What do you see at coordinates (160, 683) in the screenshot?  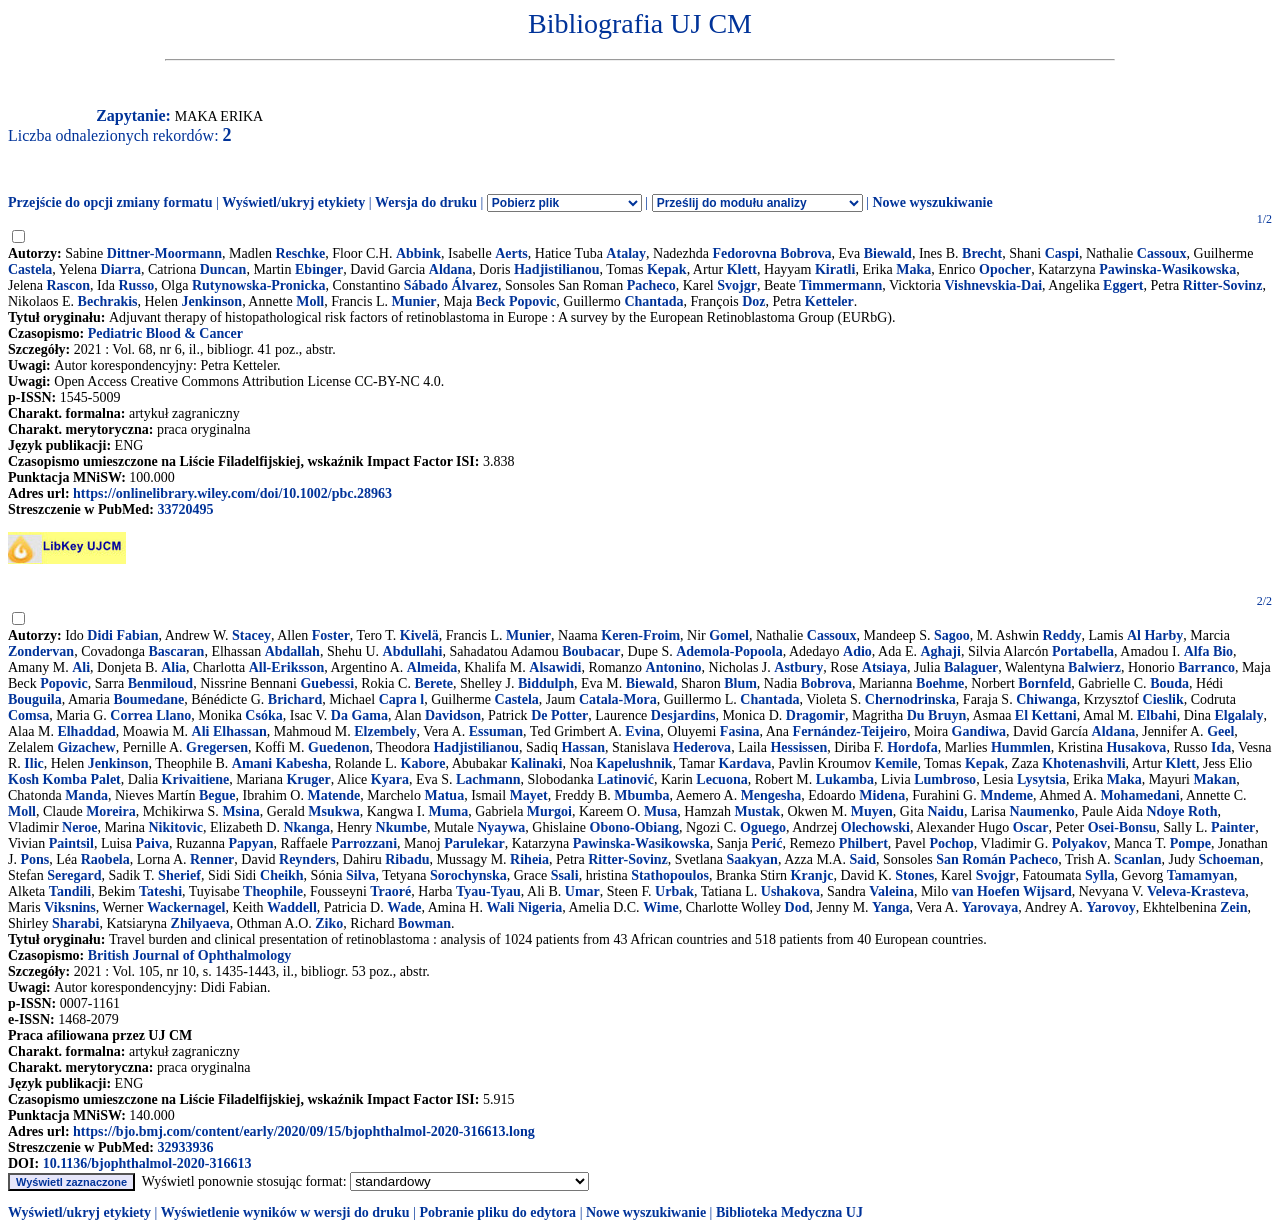 I see `Benmiloud` at bounding box center [160, 683].